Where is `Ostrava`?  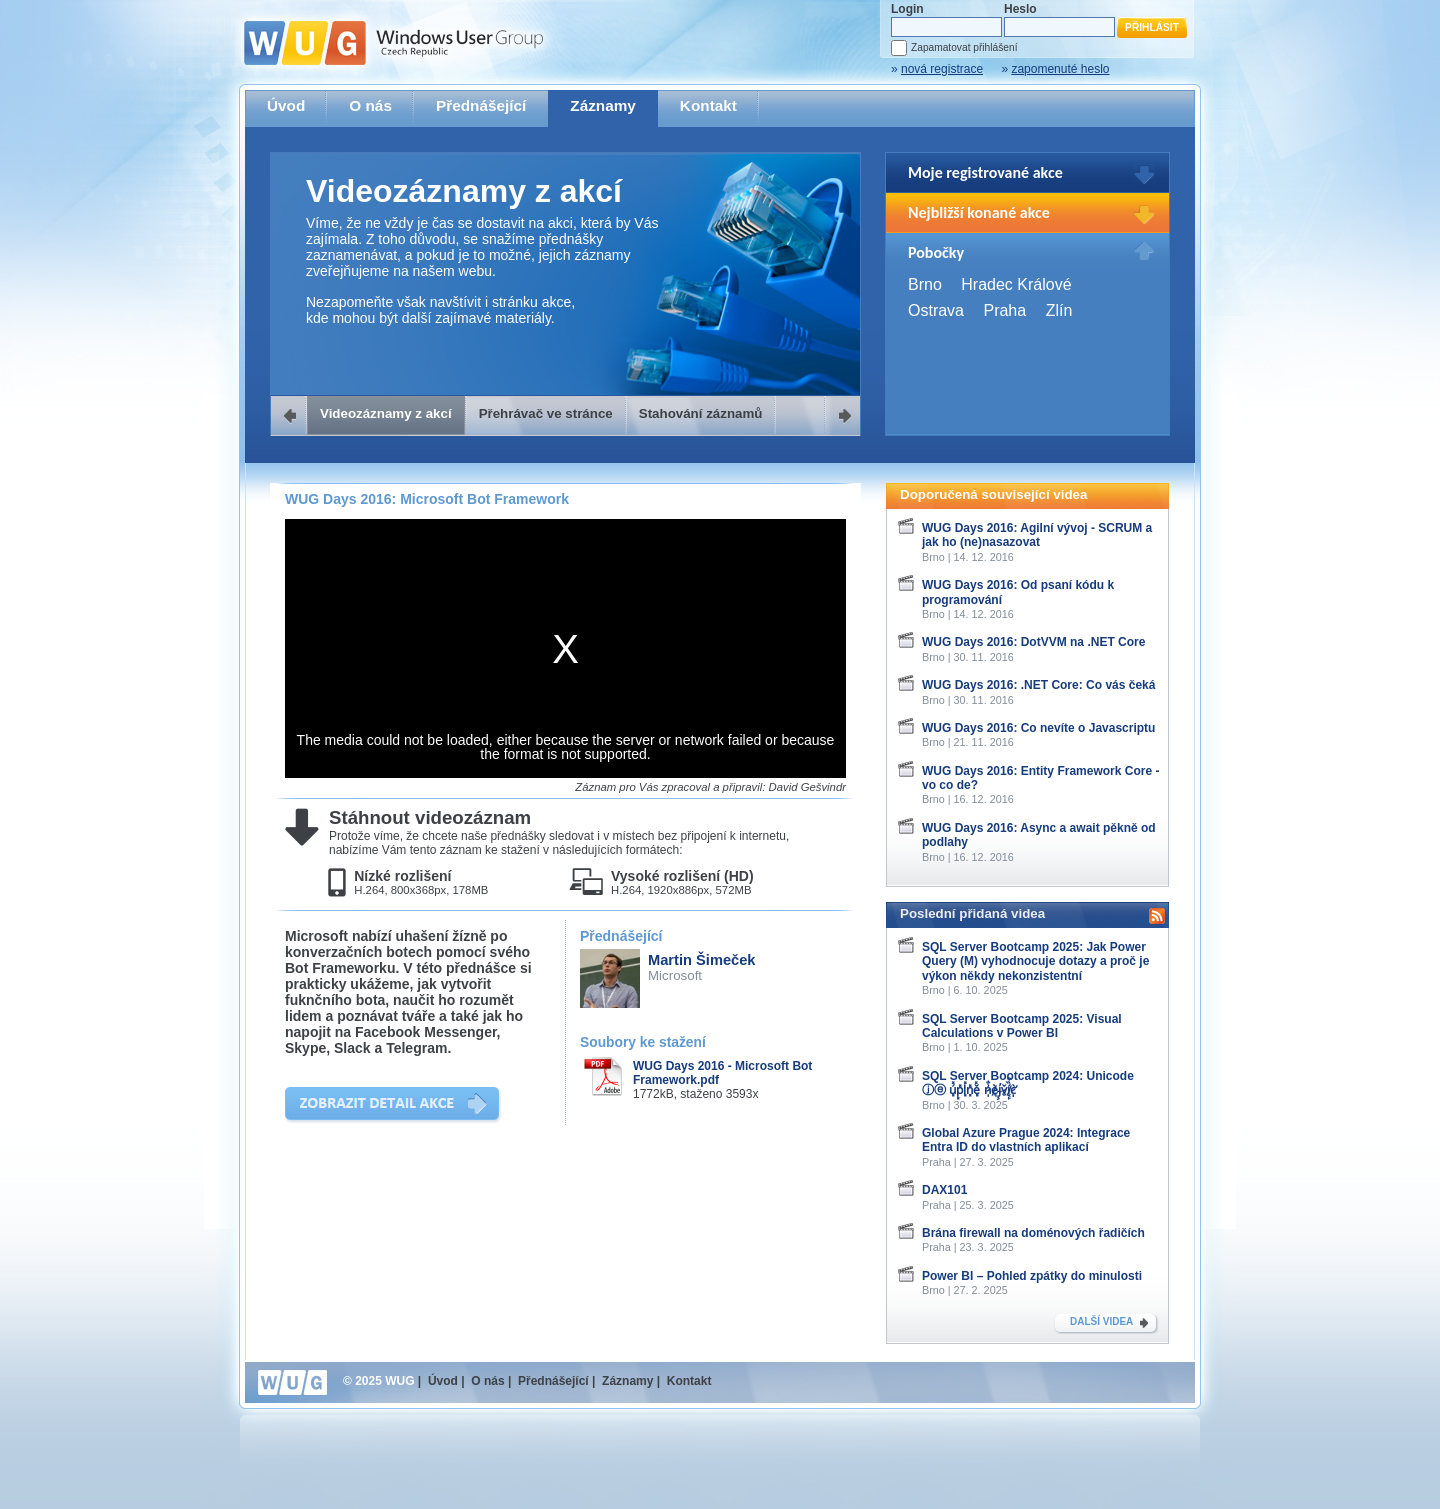 Ostrava is located at coordinates (936, 310).